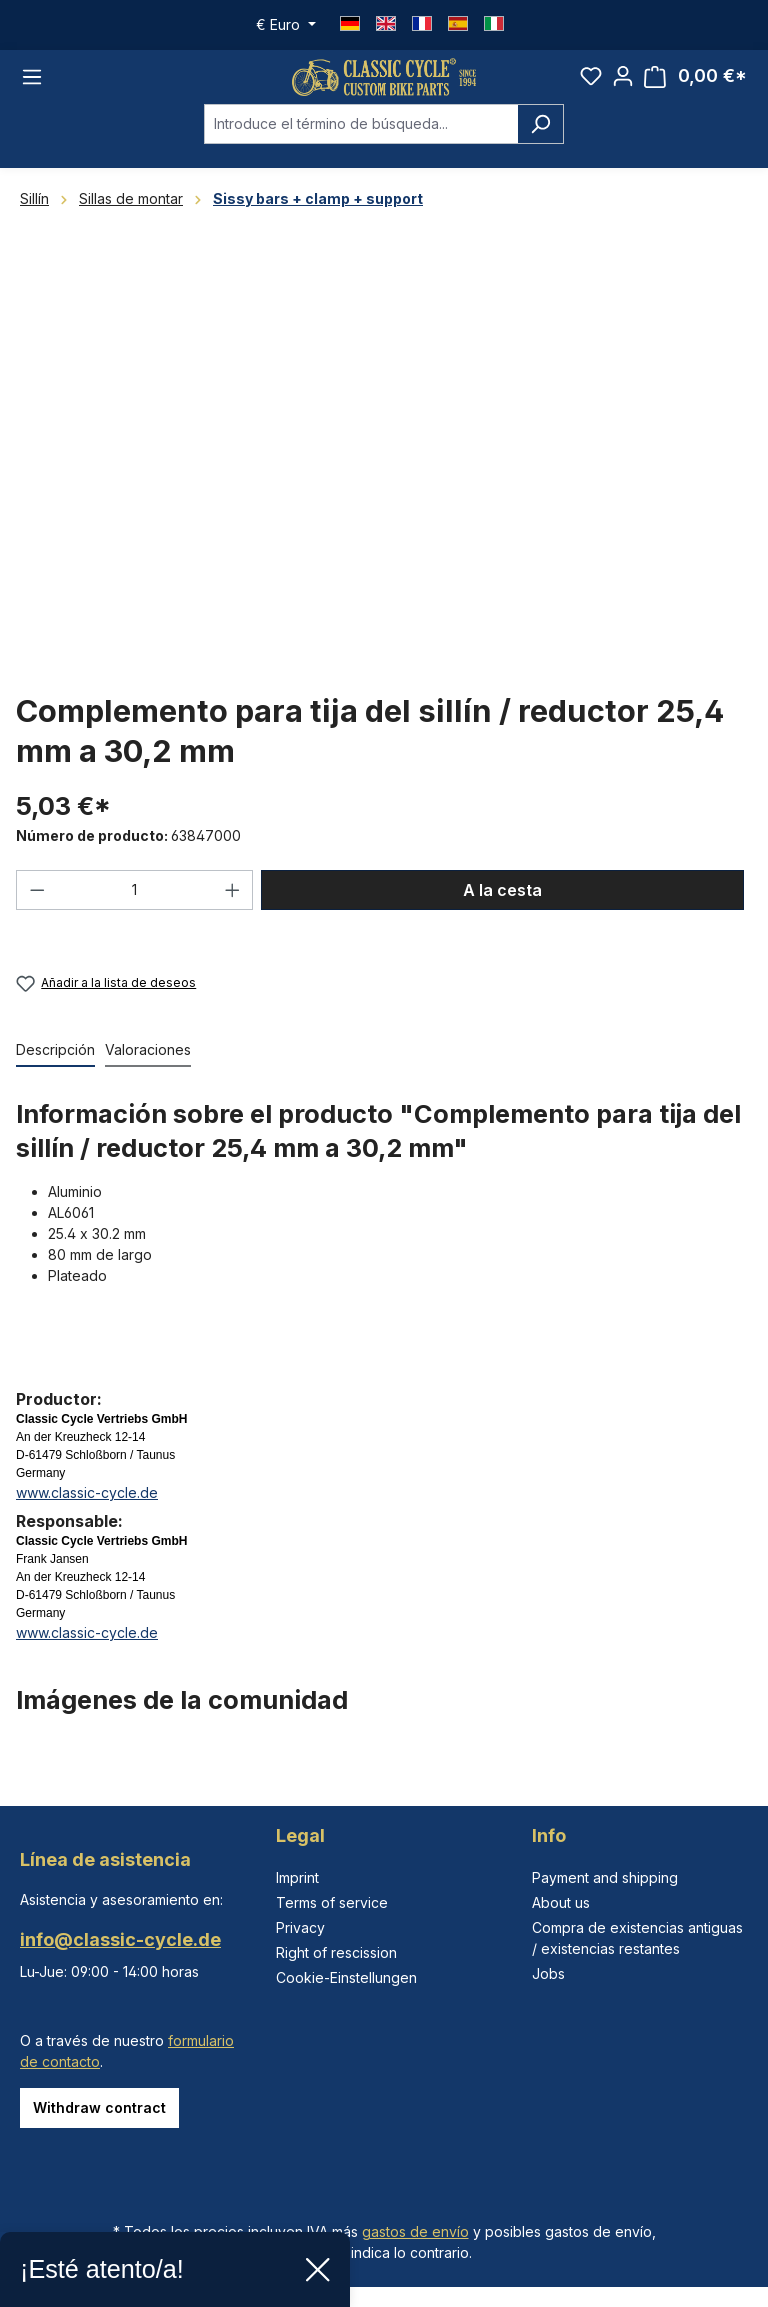 This screenshot has width=768, height=2307. Describe the element at coordinates (297, 1877) in the screenshot. I see `Imprint` at that location.